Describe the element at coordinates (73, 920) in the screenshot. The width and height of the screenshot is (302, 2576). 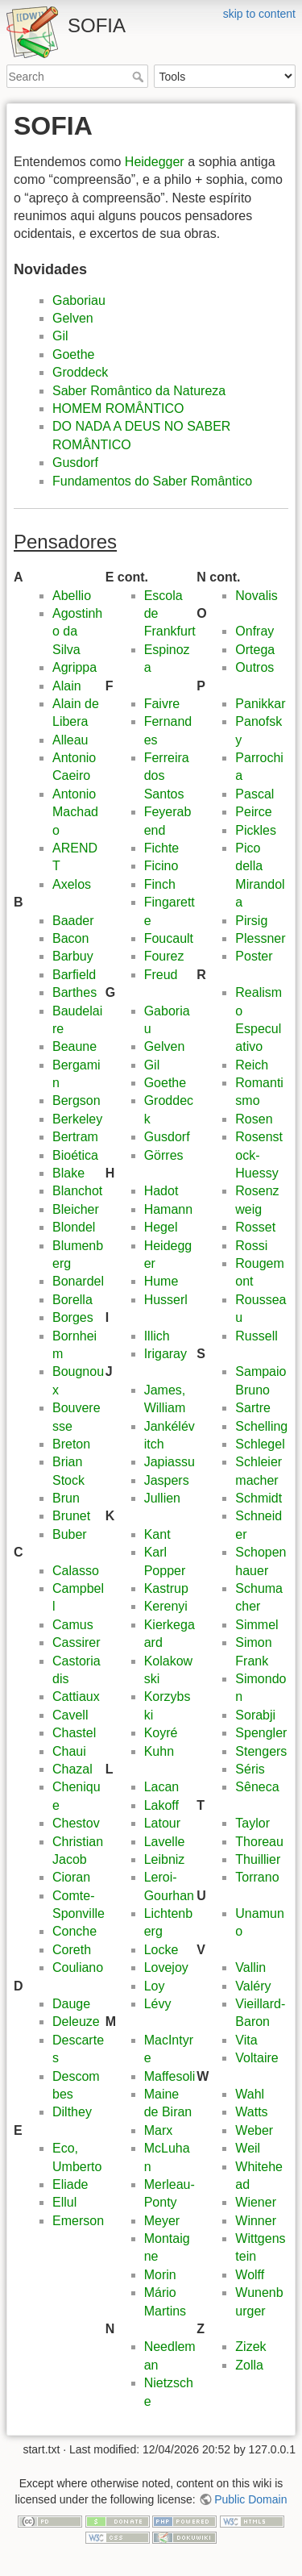
I see `Baader` at that location.